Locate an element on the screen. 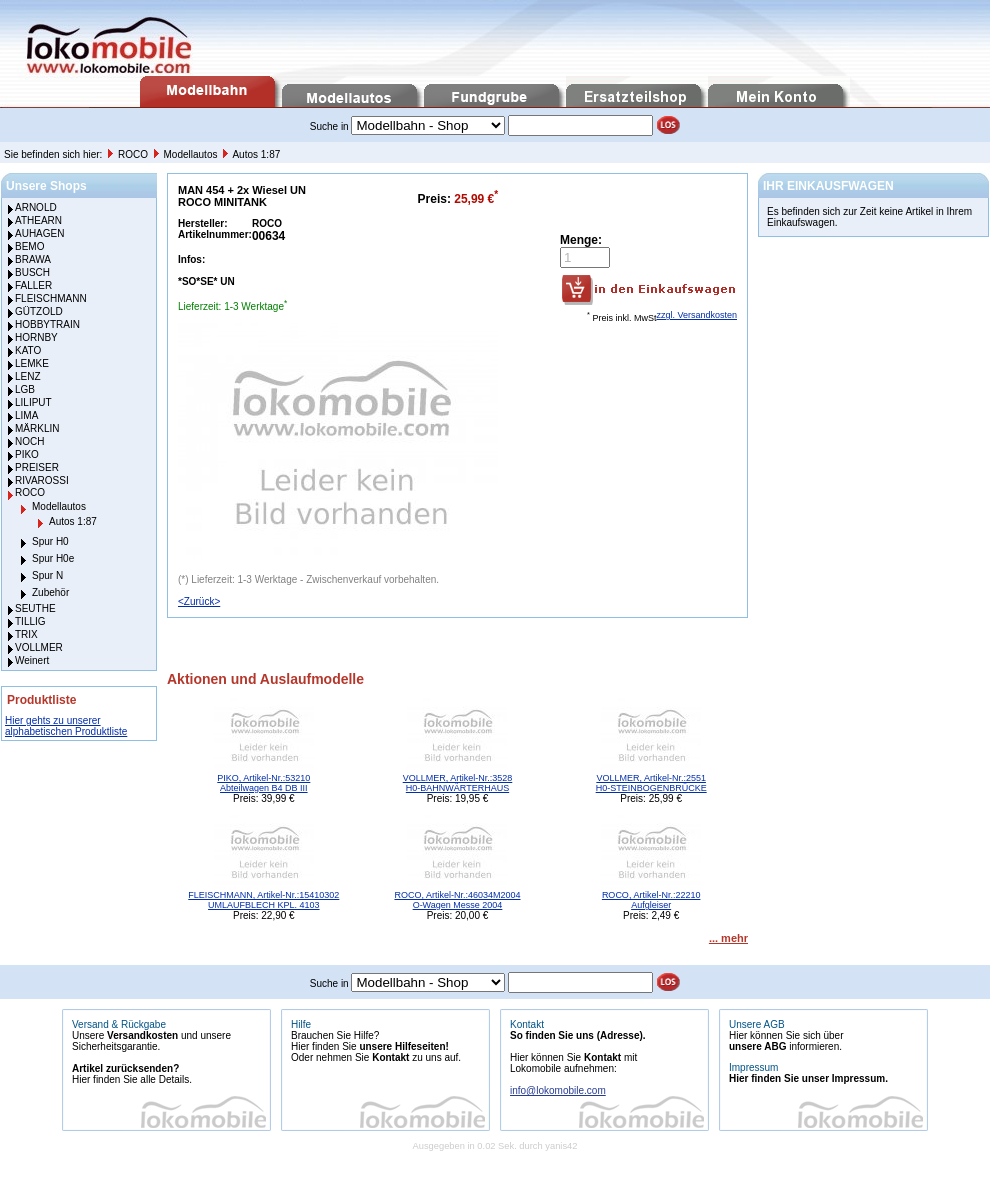 The image size is (990, 1180). BRAWA is located at coordinates (33, 259).